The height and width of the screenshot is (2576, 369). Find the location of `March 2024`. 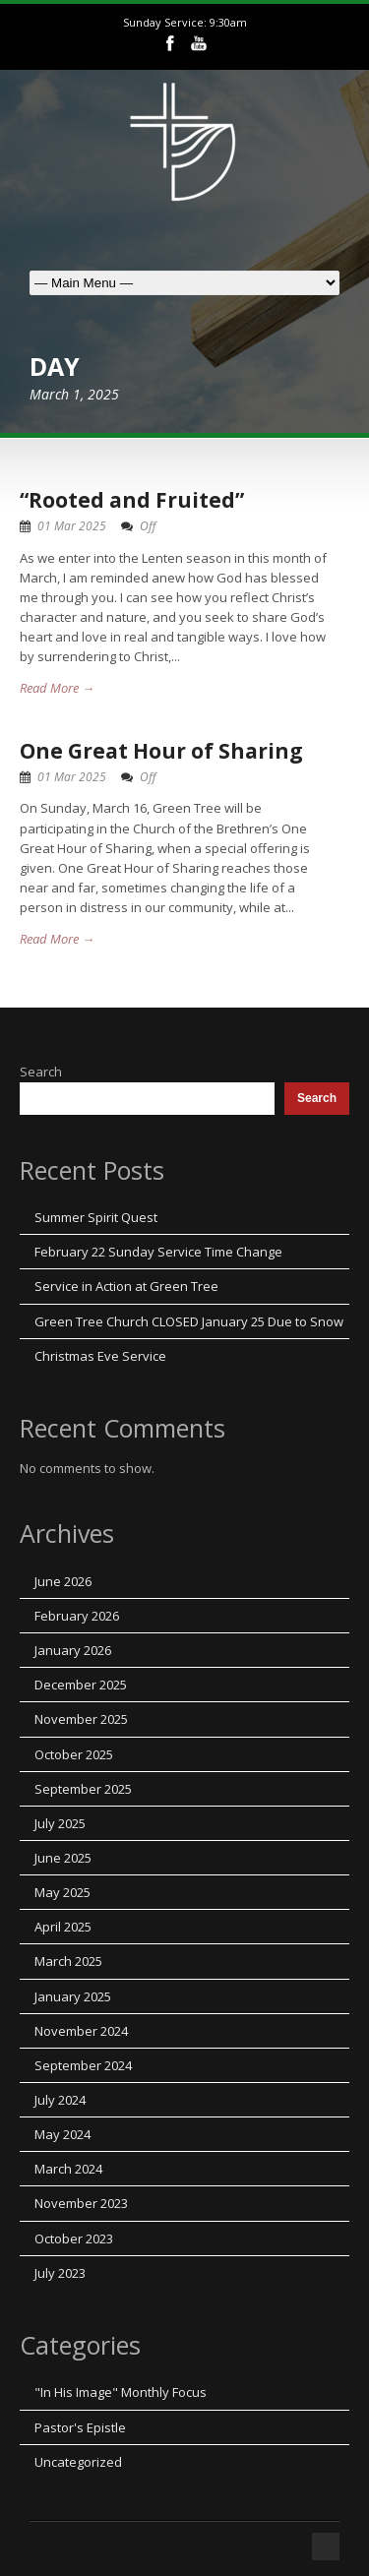

March 2024 is located at coordinates (68, 2168).